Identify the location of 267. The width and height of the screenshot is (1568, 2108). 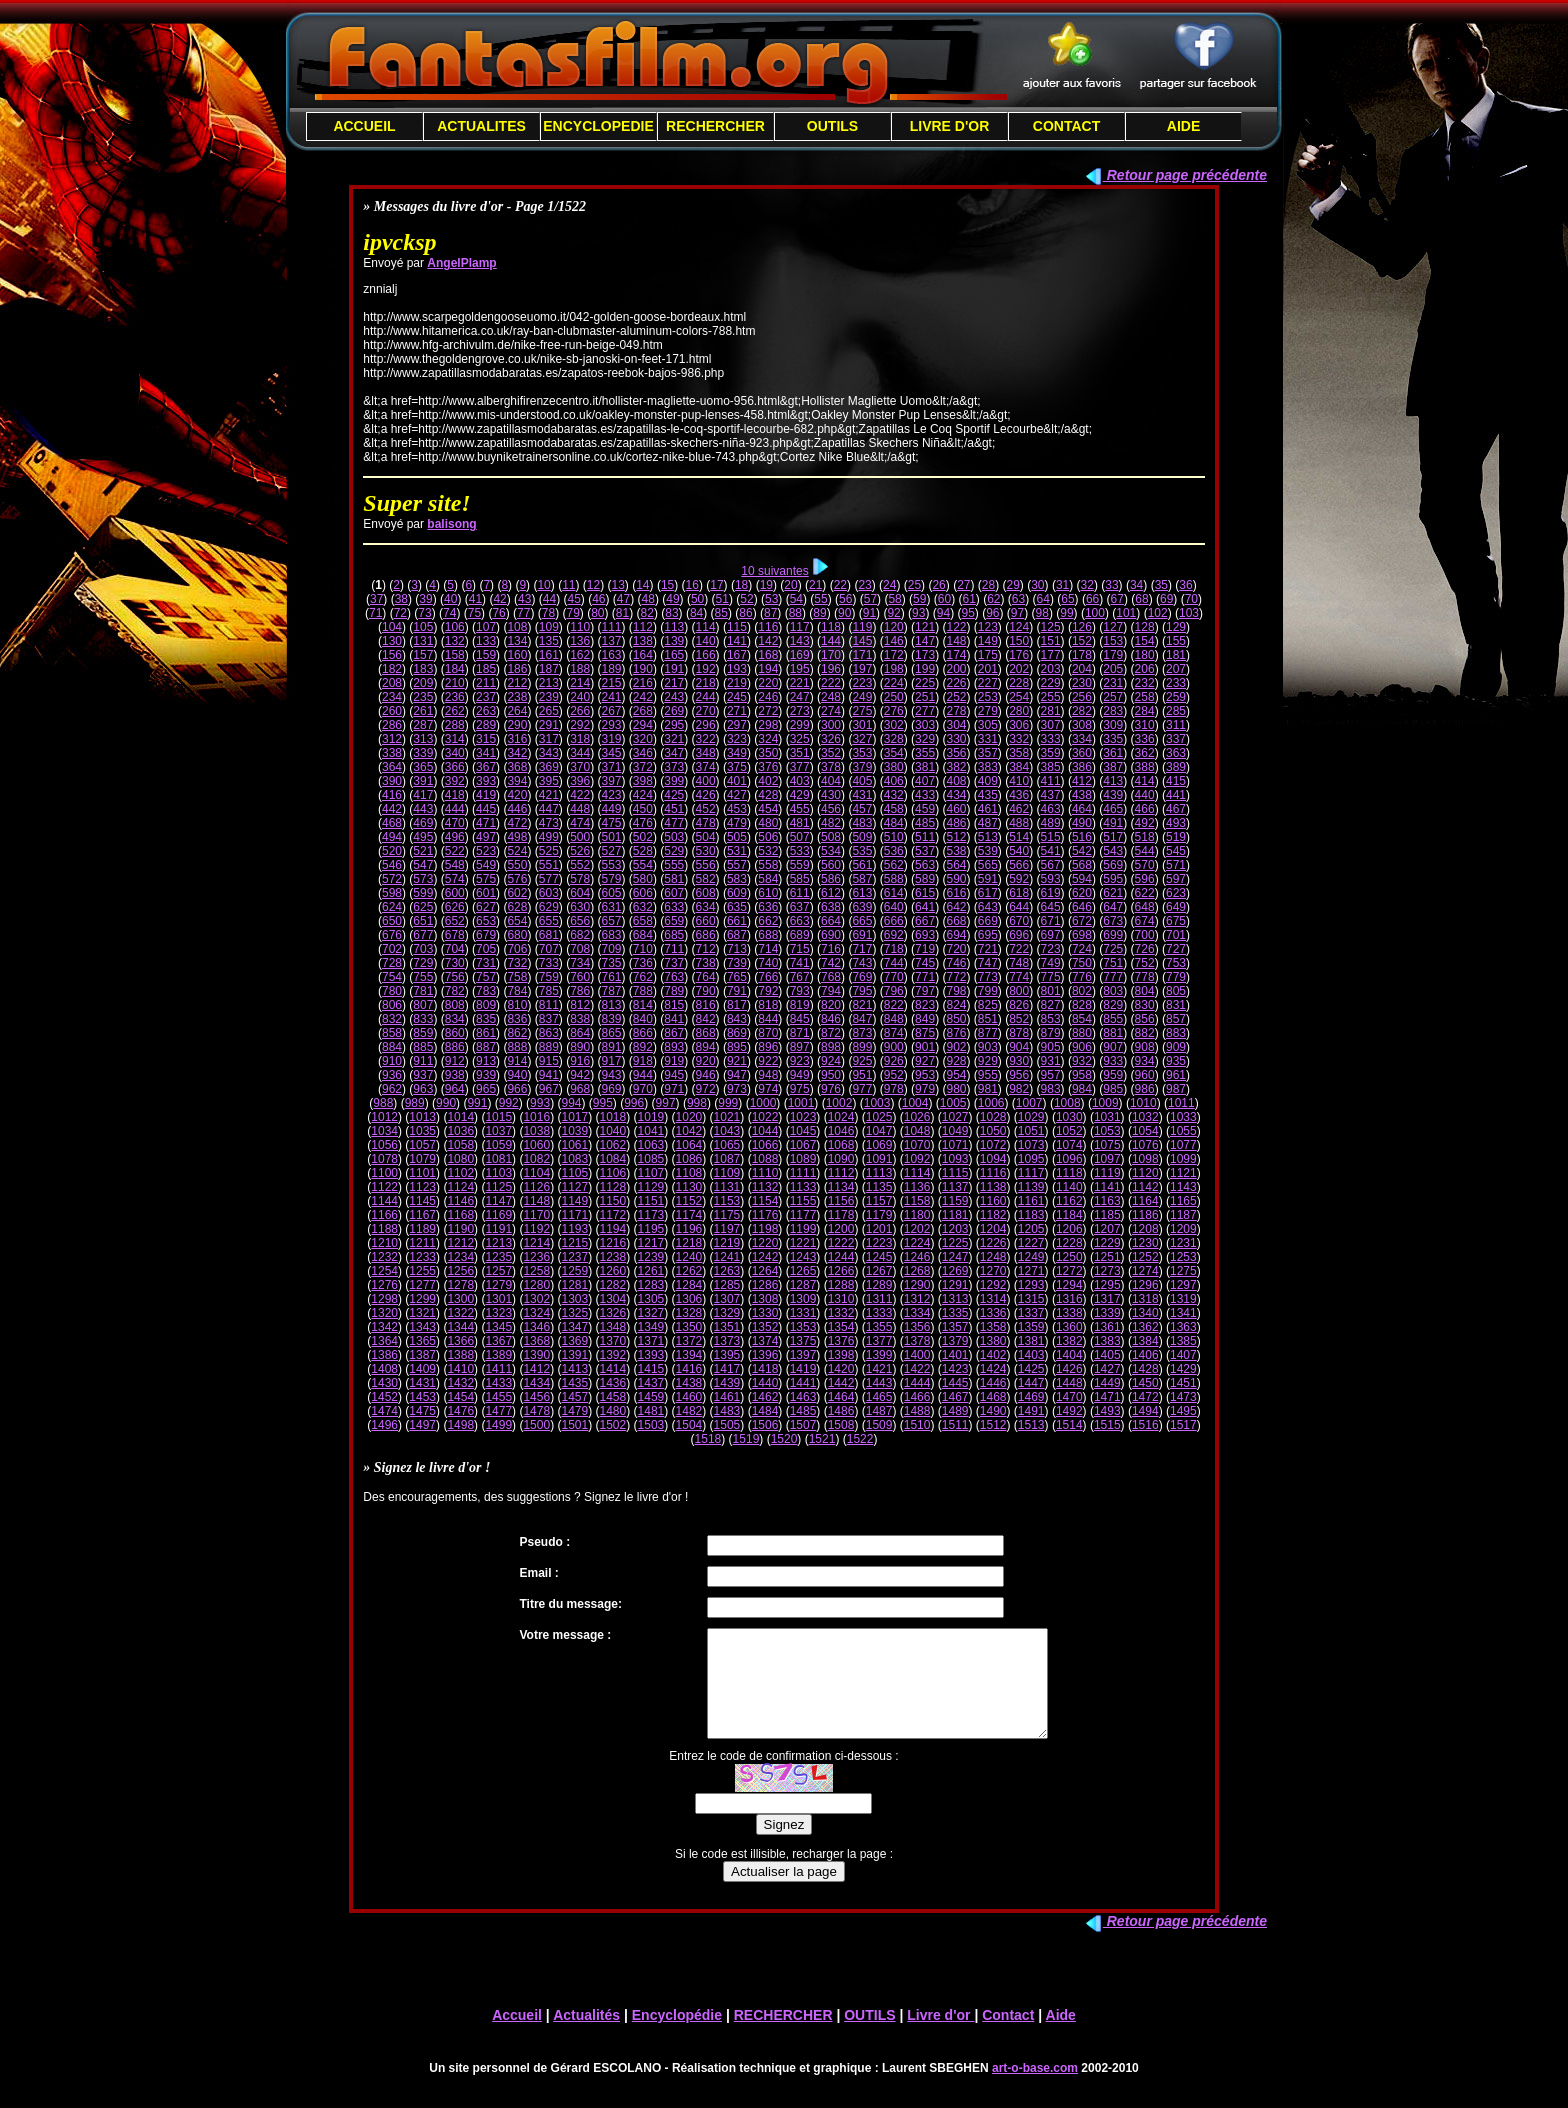
(612, 711).